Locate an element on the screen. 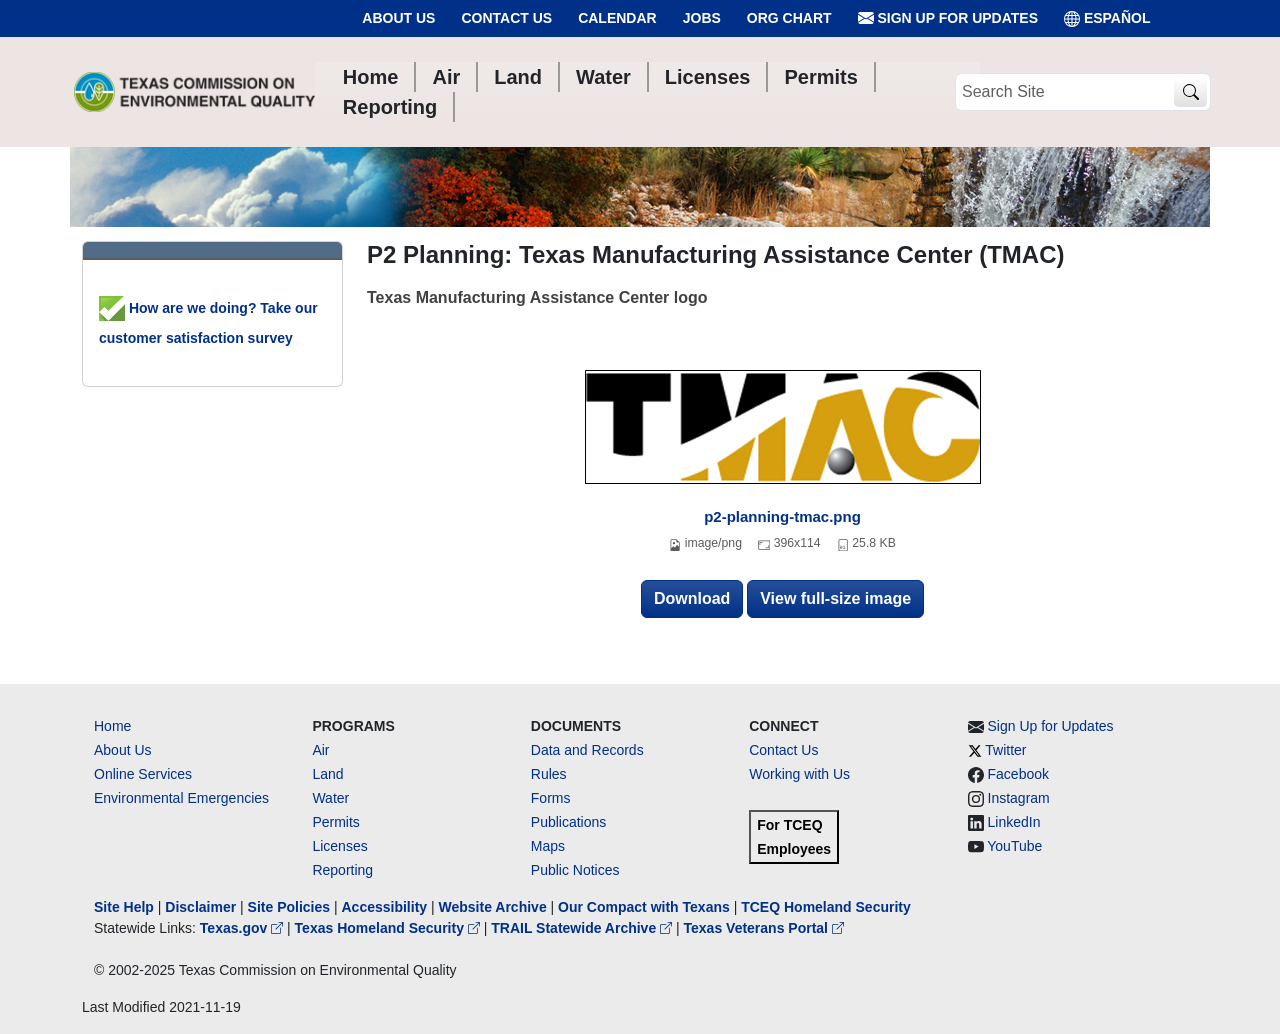 Image resolution: width=1280 pixels, height=1034 pixels. Facebook is located at coordinates (1018, 774).